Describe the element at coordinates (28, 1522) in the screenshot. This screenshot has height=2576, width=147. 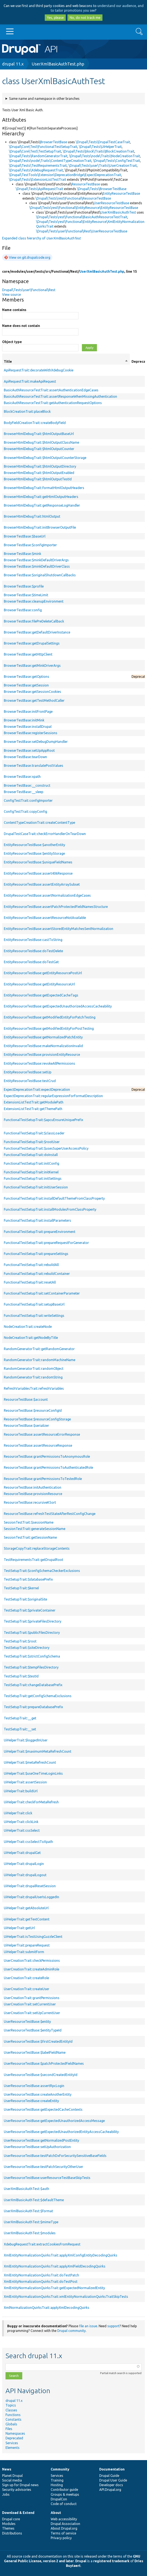
I see `SessionTestTrait::$sessionName` at that location.